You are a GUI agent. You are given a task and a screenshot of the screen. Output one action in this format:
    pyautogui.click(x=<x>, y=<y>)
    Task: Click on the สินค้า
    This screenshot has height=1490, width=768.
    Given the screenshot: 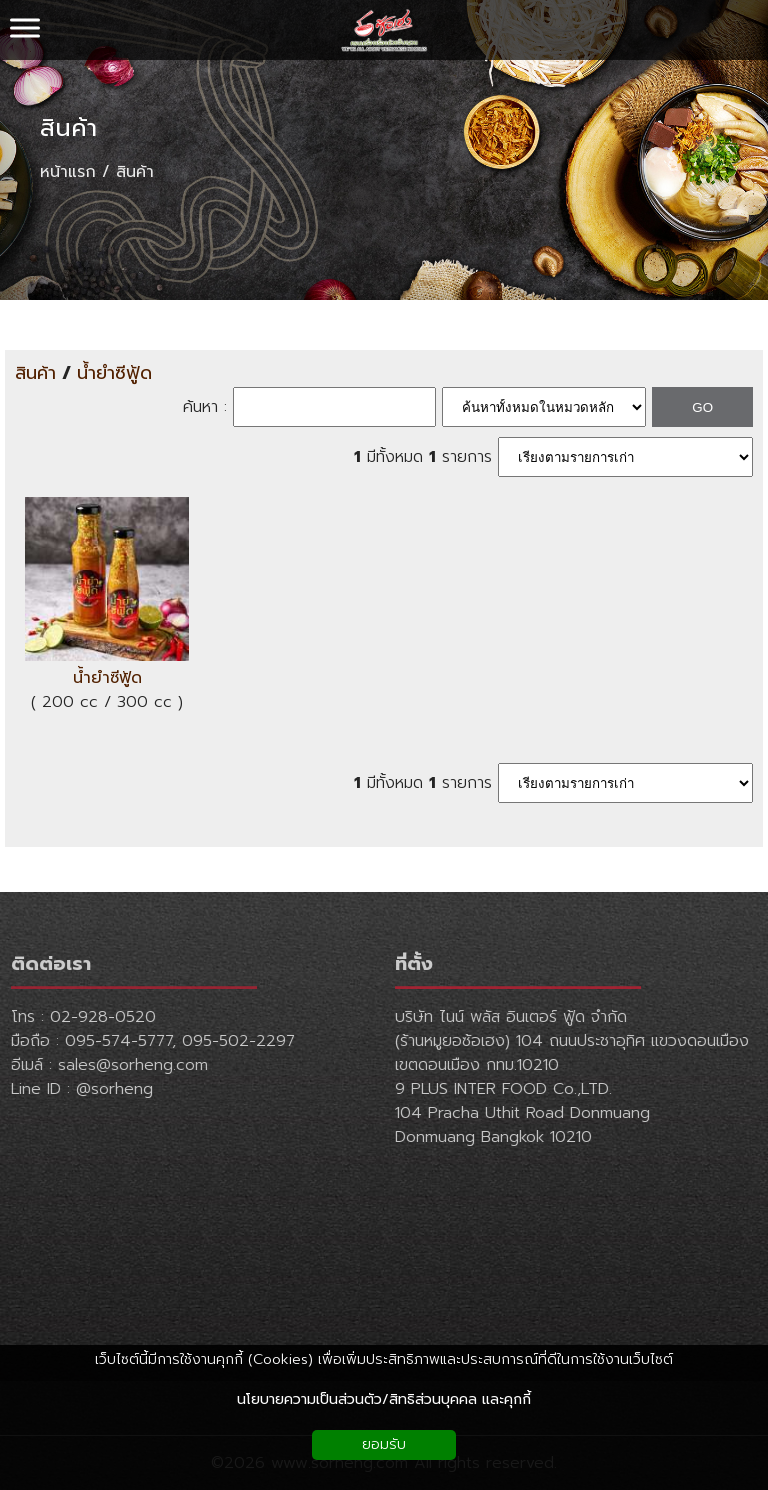 What is the action you would take?
    pyautogui.click(x=68, y=128)
    